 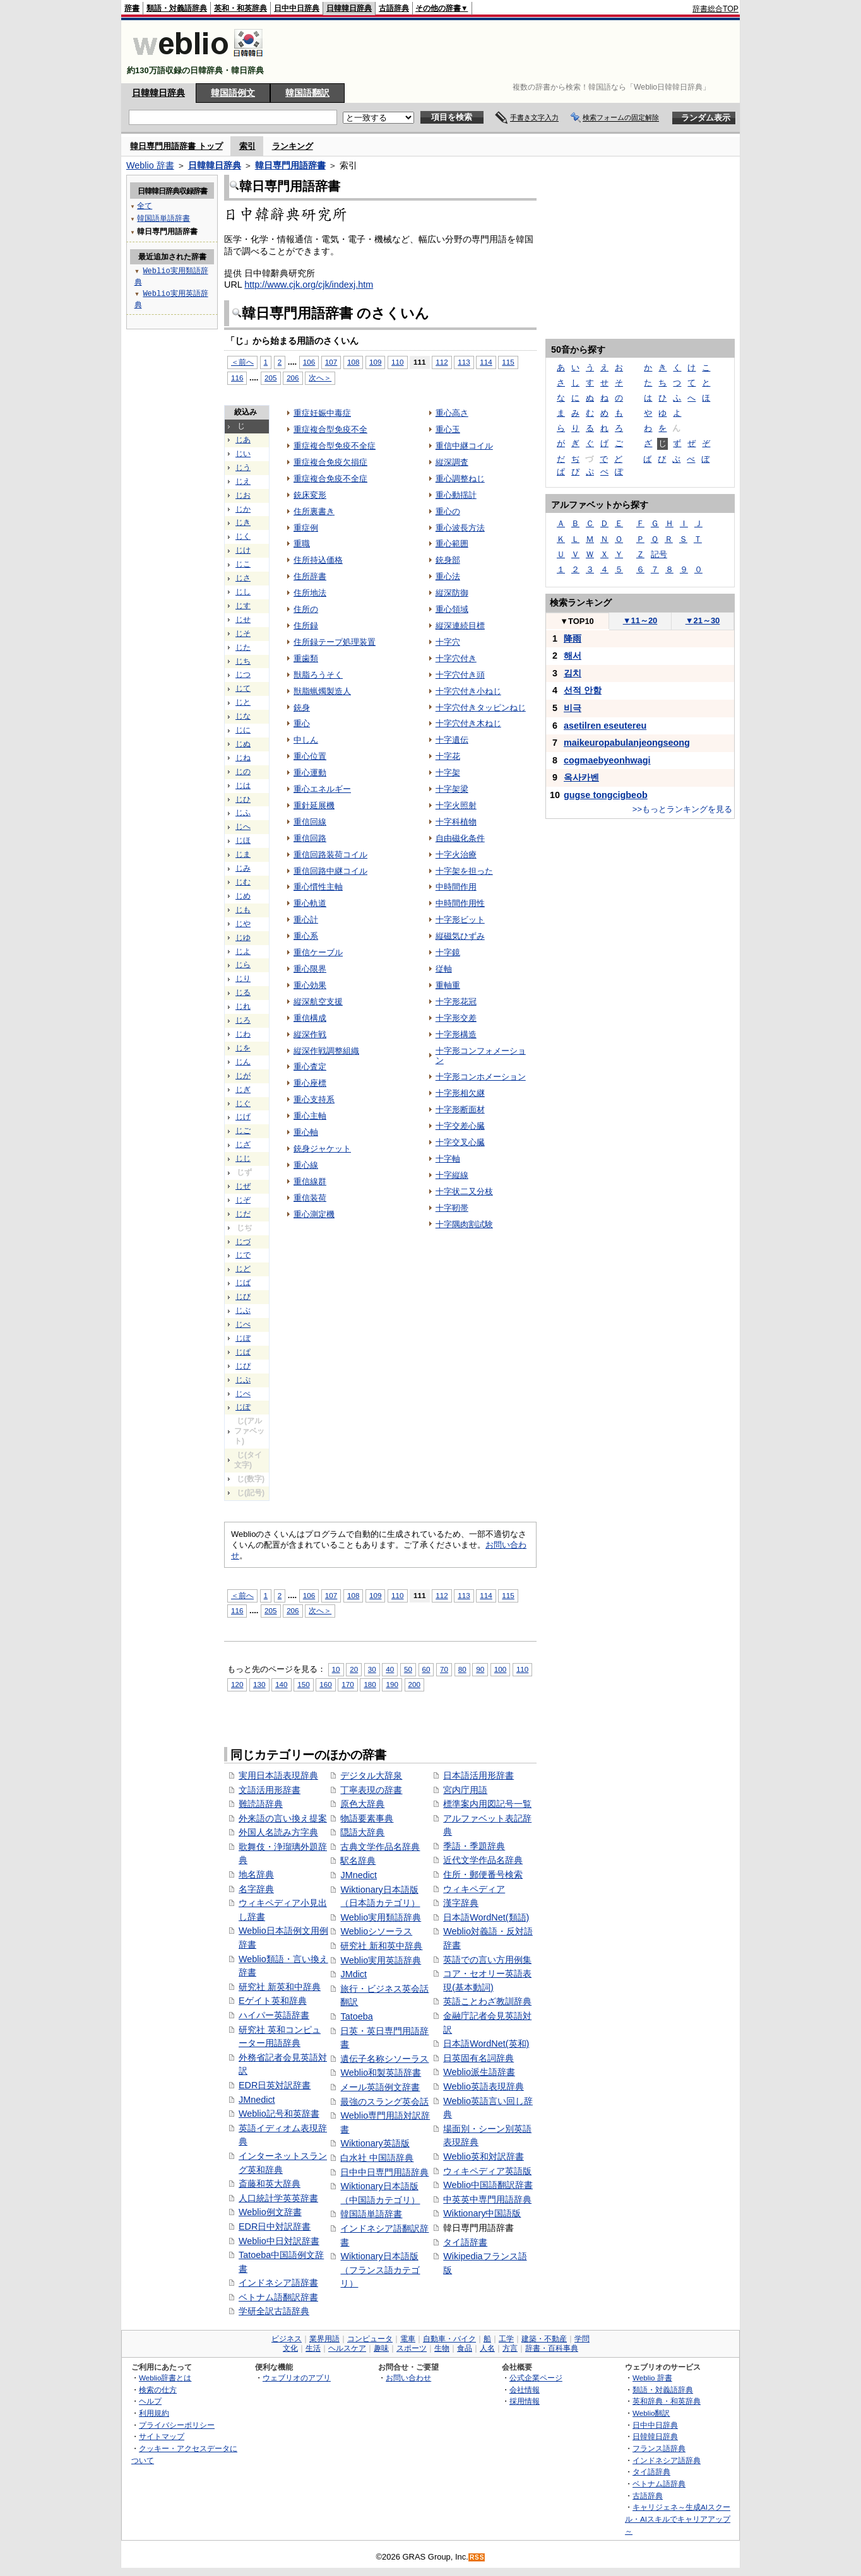 I want to click on 住所持込価格, so click(x=318, y=560).